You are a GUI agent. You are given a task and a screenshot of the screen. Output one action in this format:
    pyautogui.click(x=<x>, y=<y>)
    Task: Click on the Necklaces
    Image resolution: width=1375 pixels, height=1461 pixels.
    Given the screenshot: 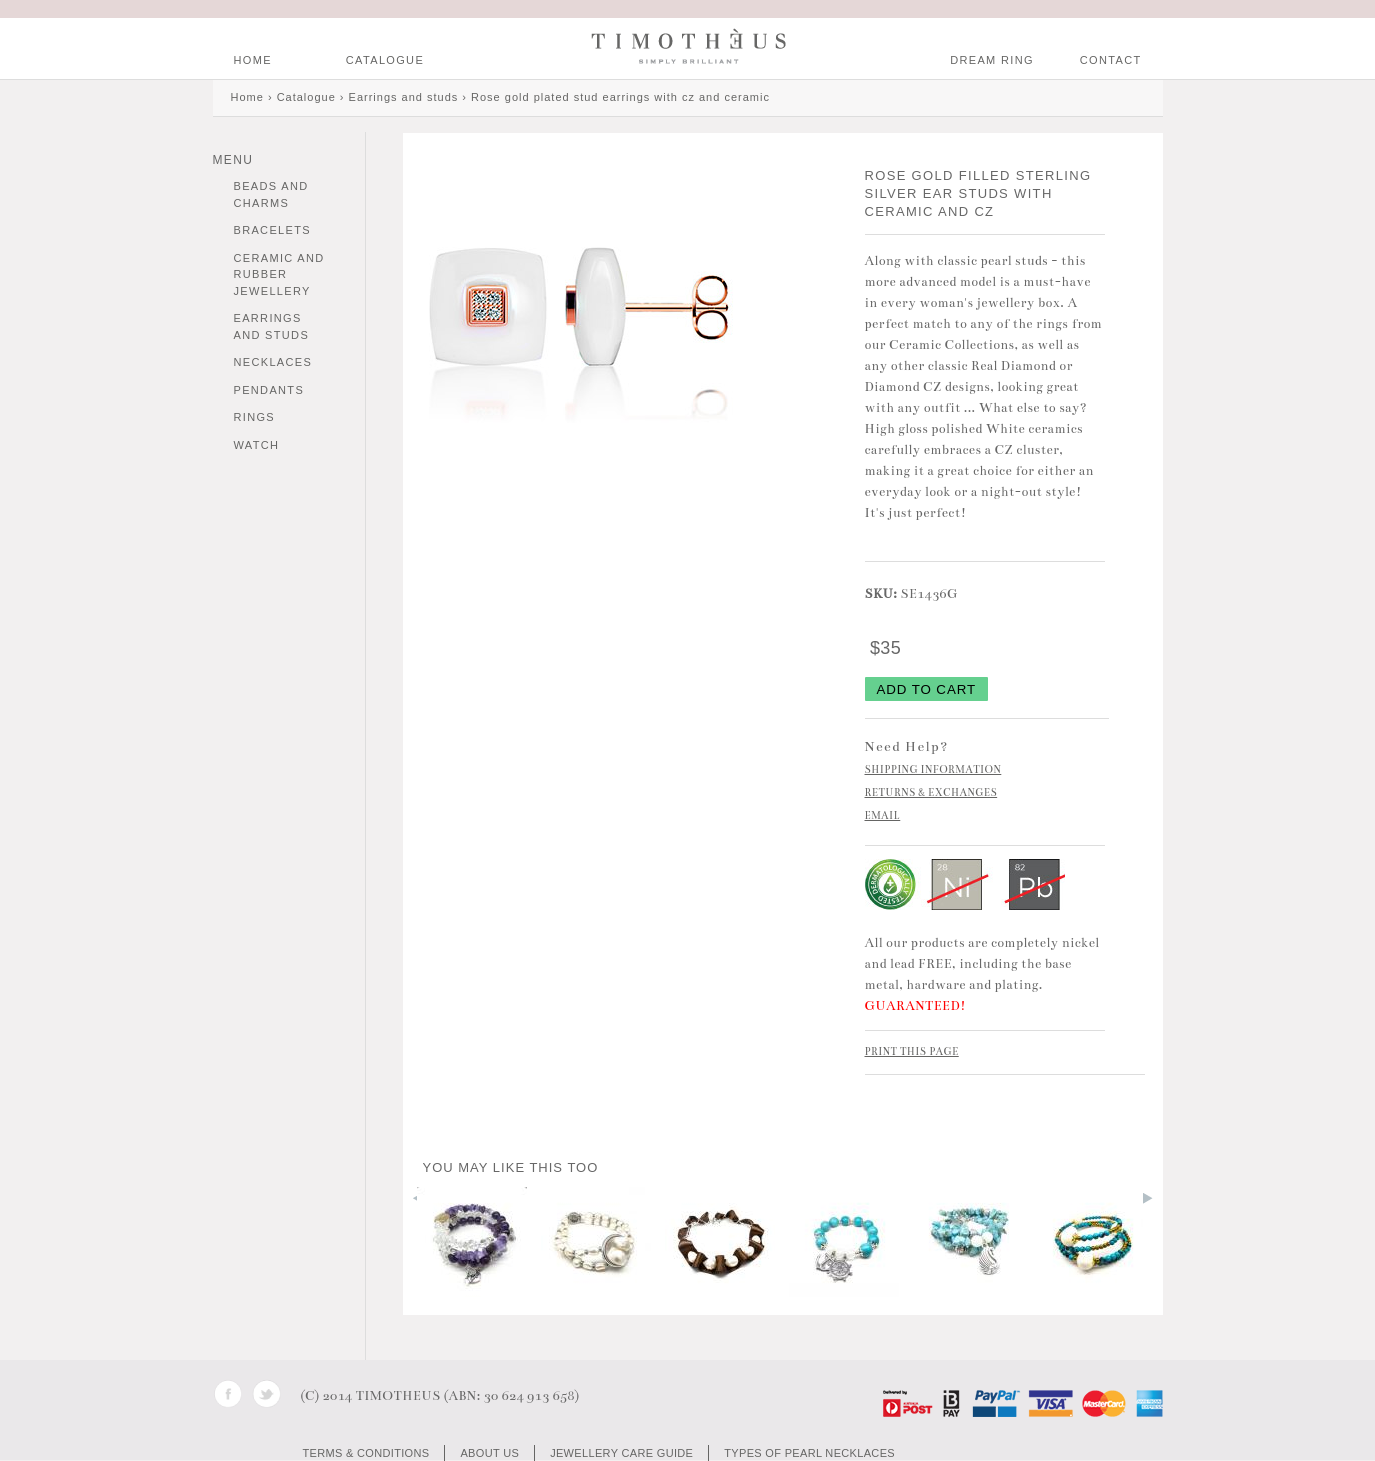 What is the action you would take?
    pyautogui.click(x=273, y=362)
    